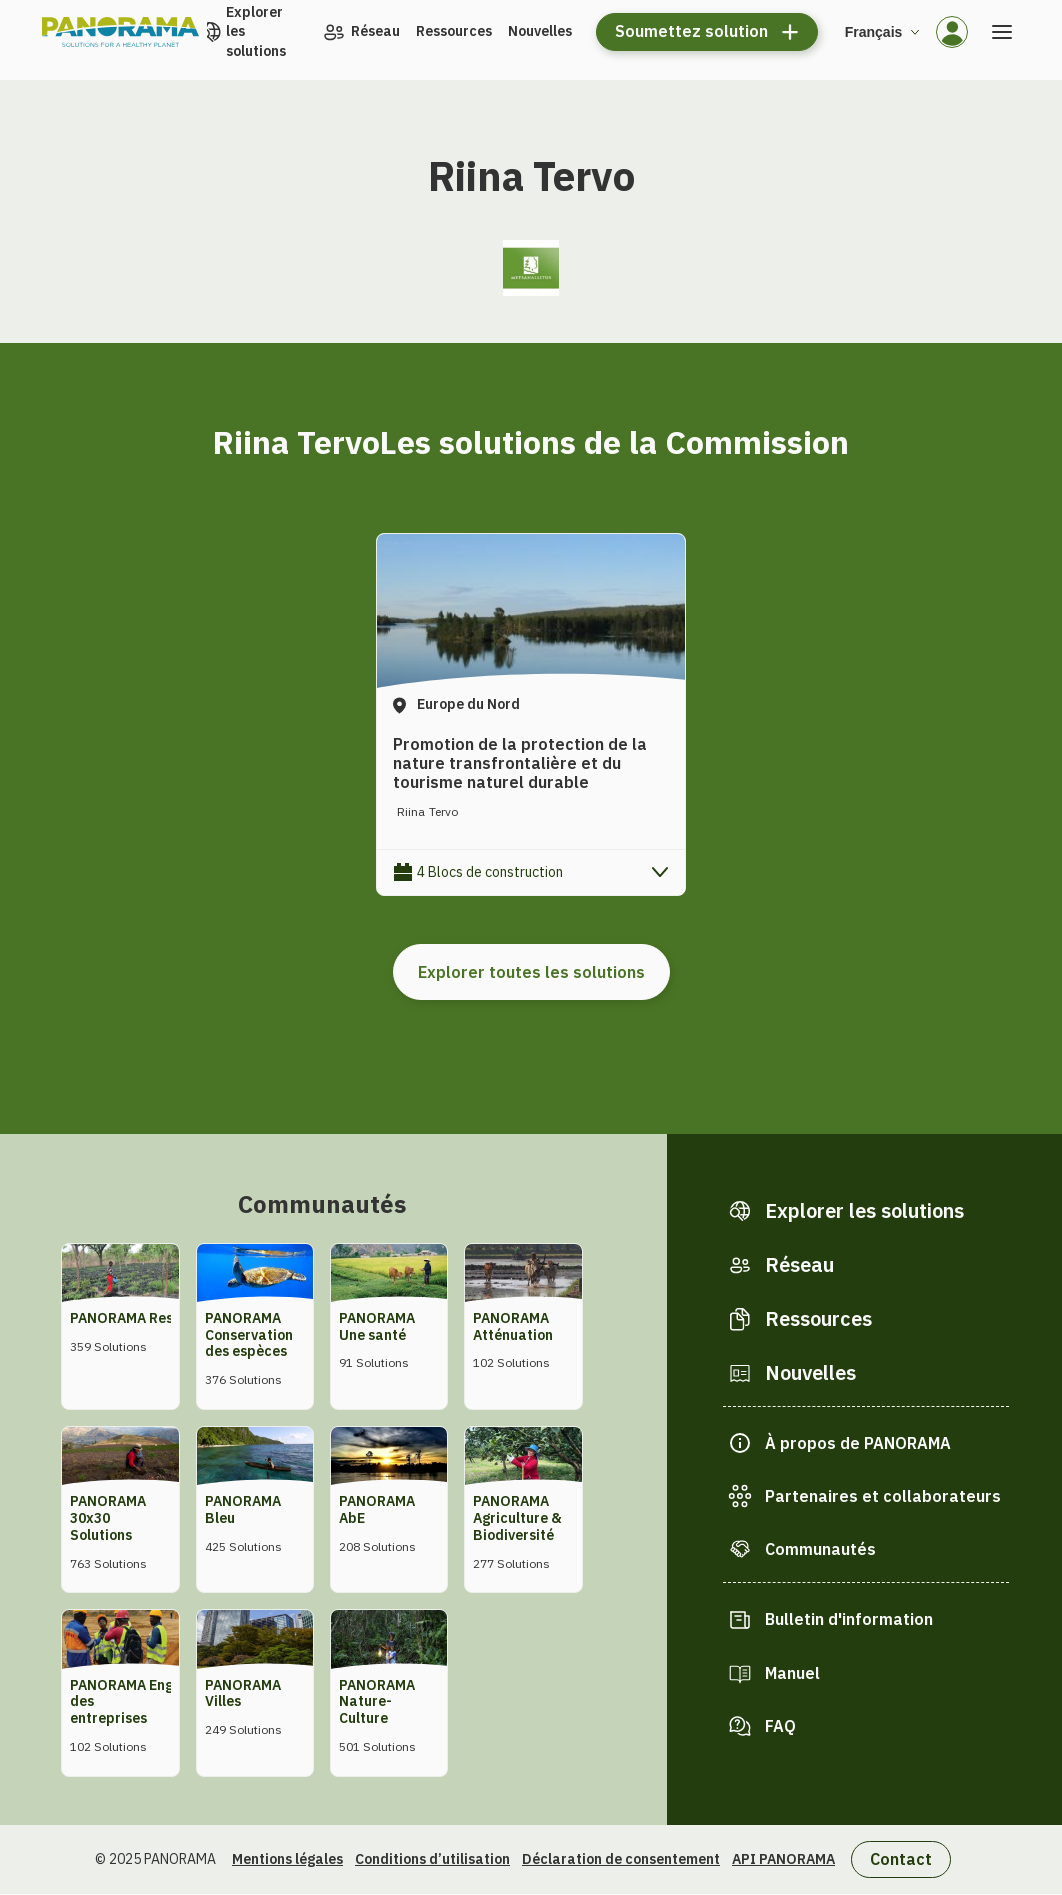  What do you see at coordinates (780, 1726) in the screenshot?
I see `FAQ` at bounding box center [780, 1726].